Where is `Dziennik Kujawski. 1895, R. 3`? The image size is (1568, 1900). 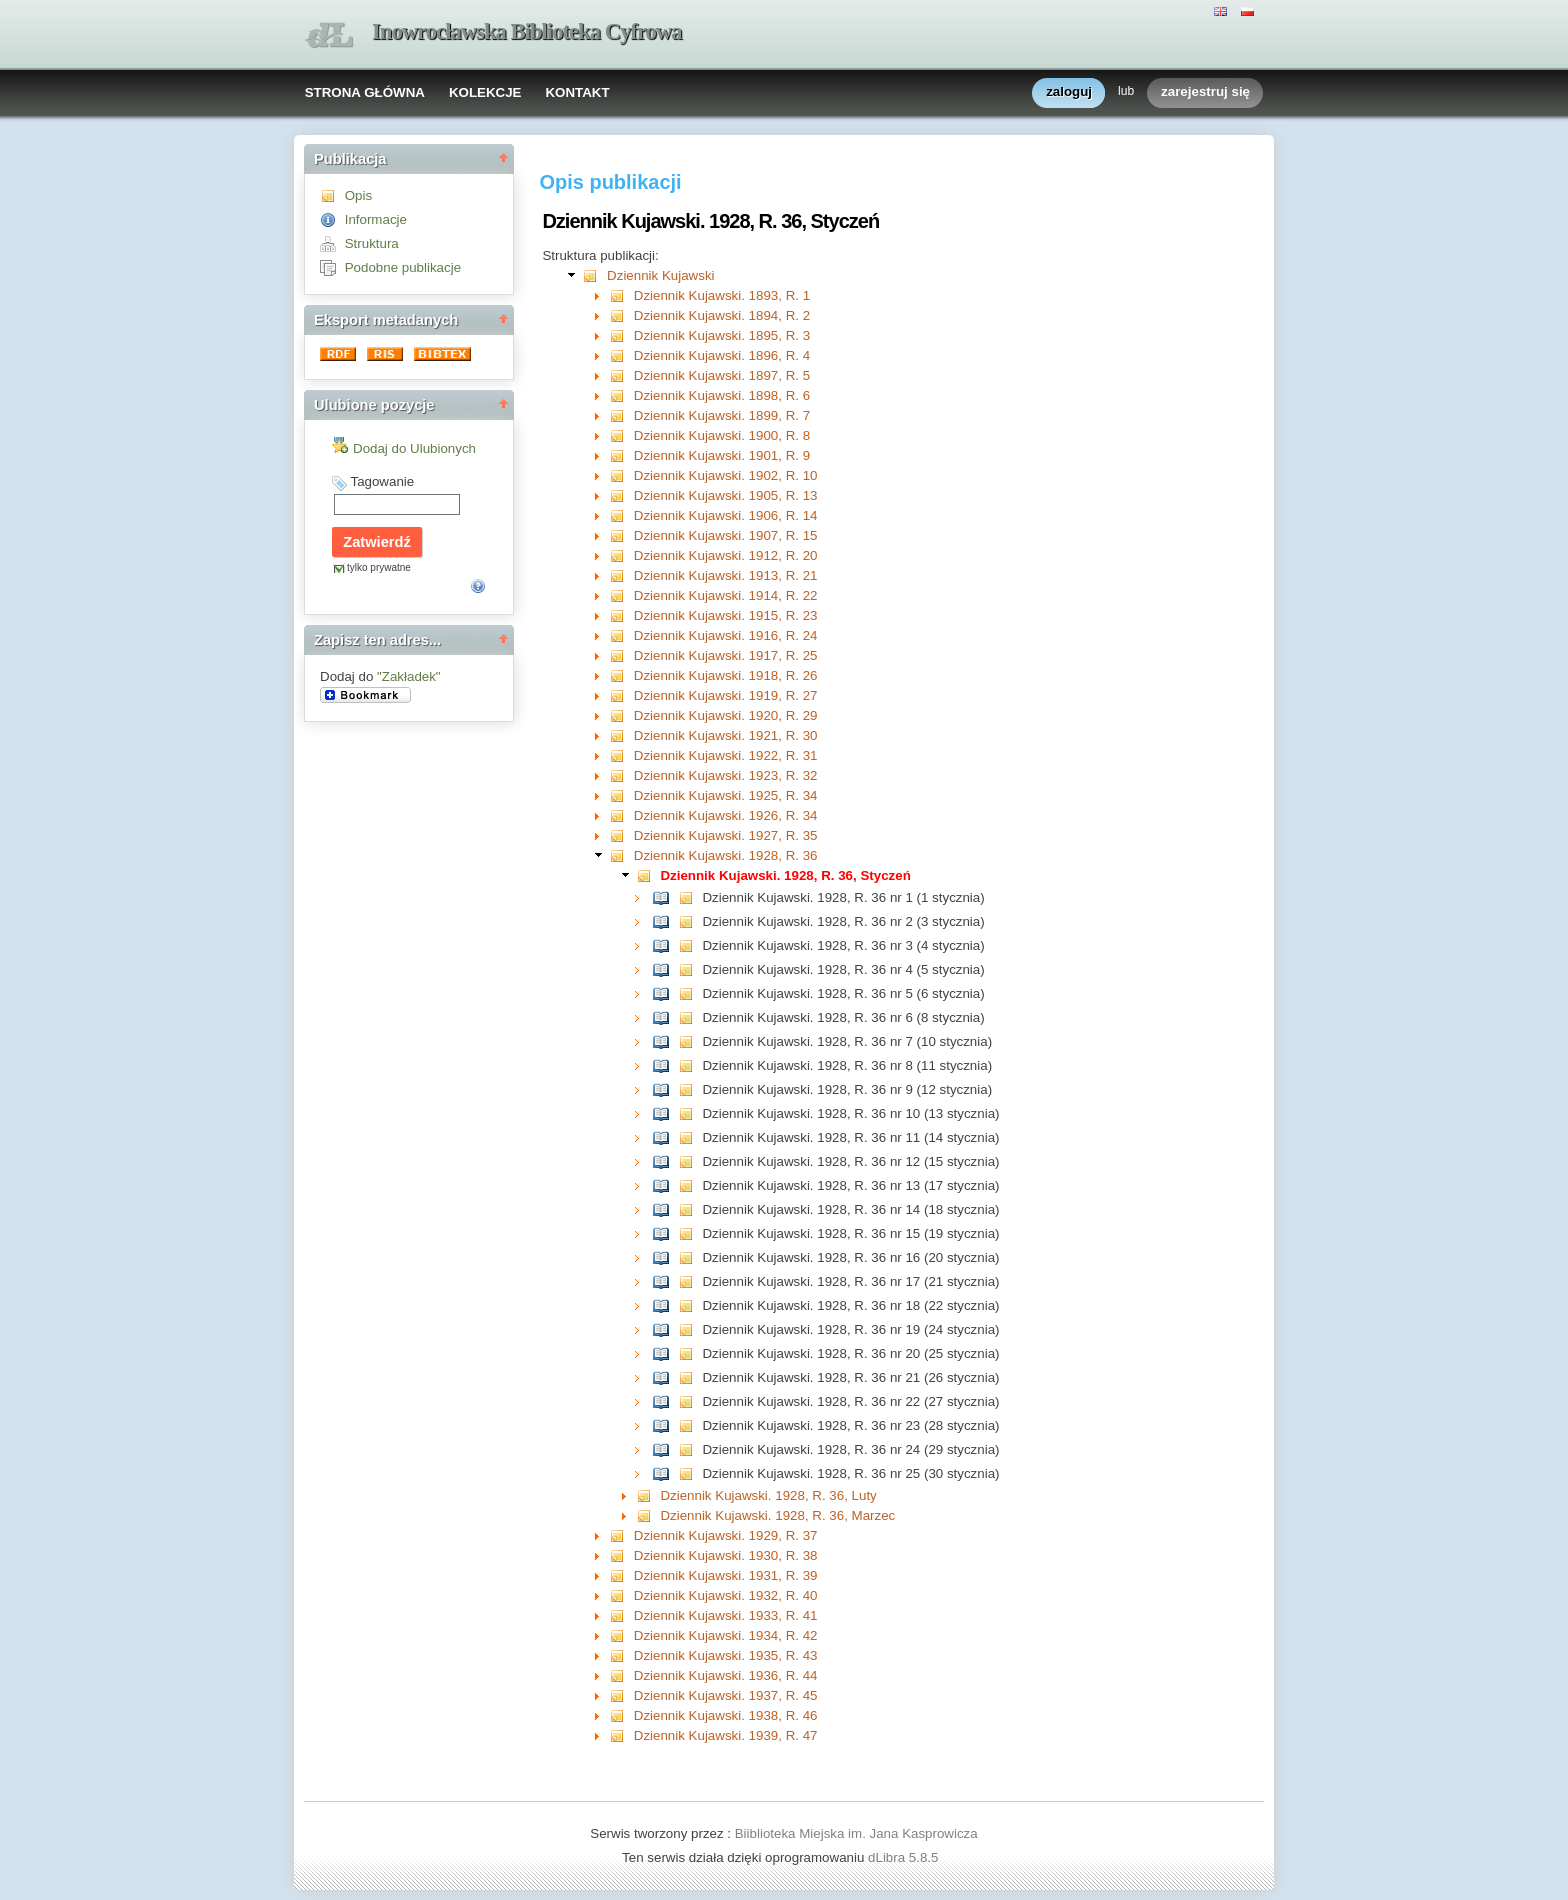
Dziennik Kujawski. 1895, R. 3 is located at coordinates (722, 335).